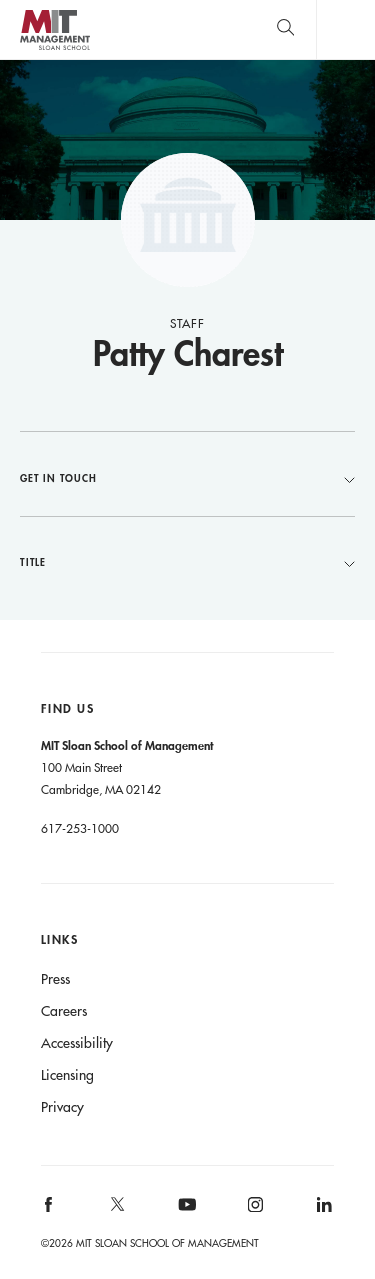 Image resolution: width=375 pixels, height=1279 pixels. What do you see at coordinates (62, 1107) in the screenshot?
I see `Privacy` at bounding box center [62, 1107].